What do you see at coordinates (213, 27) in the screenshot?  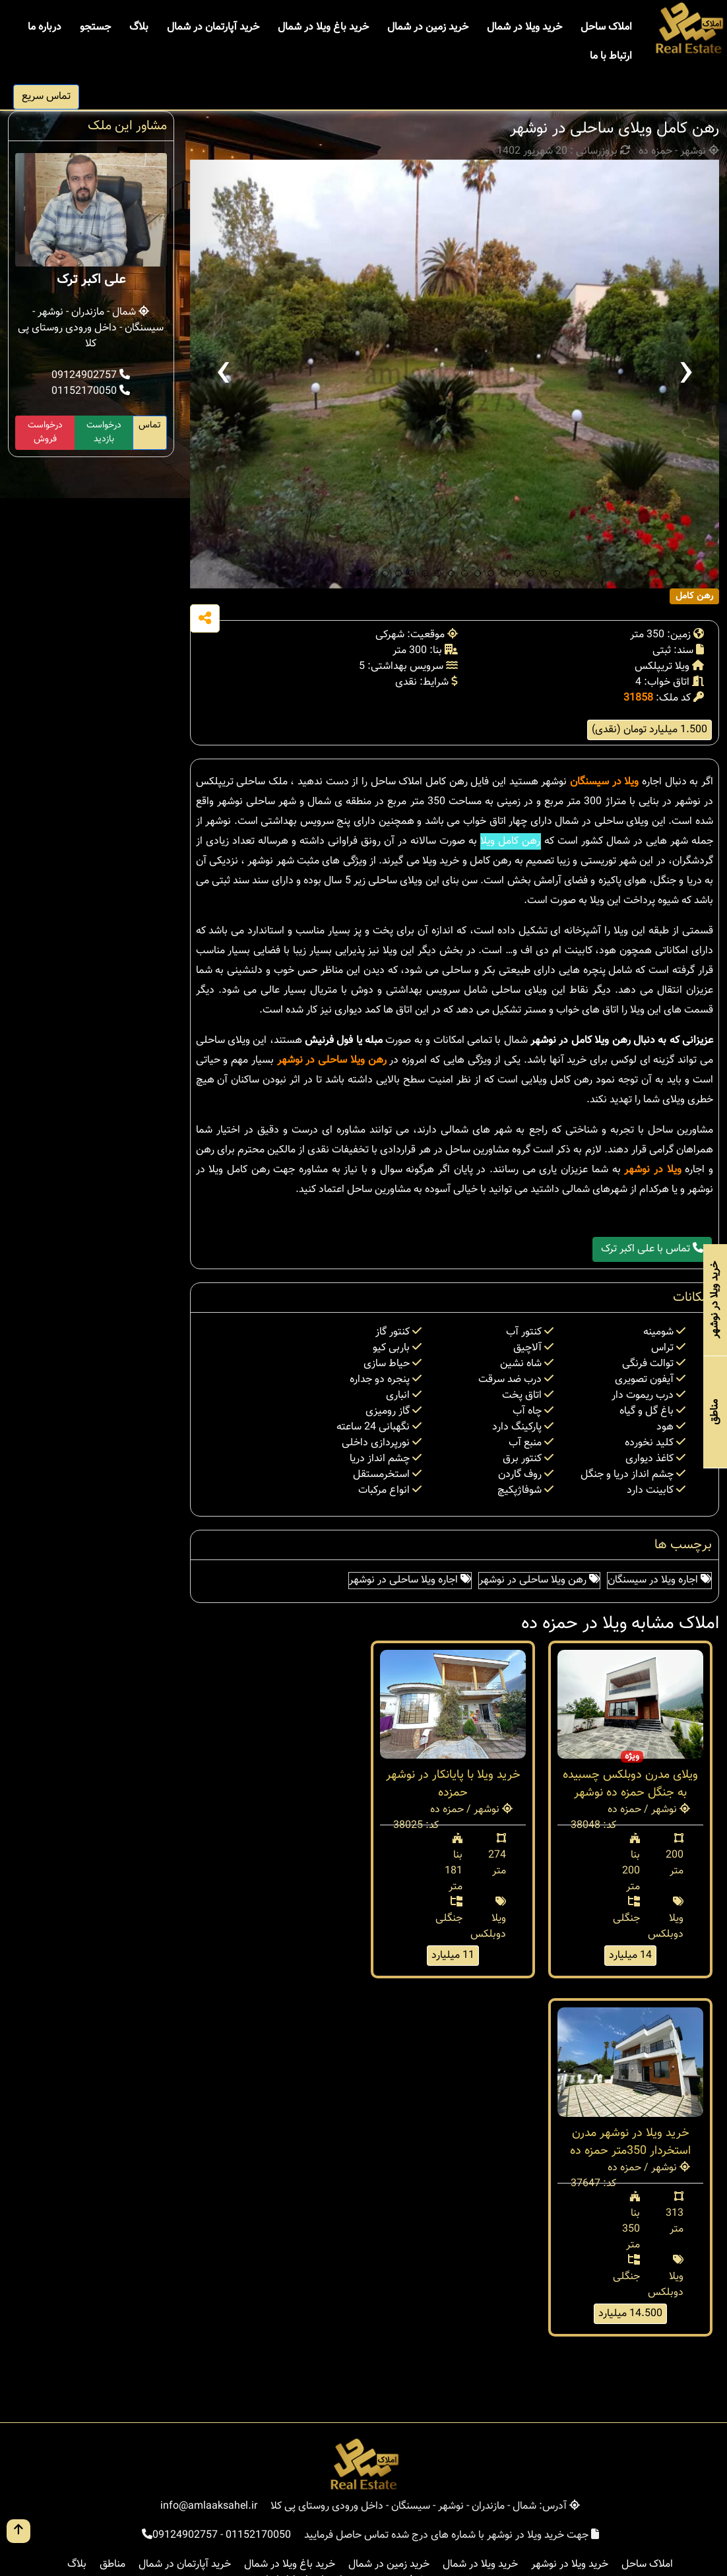 I see `خرید آپارتمان در شمال` at bounding box center [213, 27].